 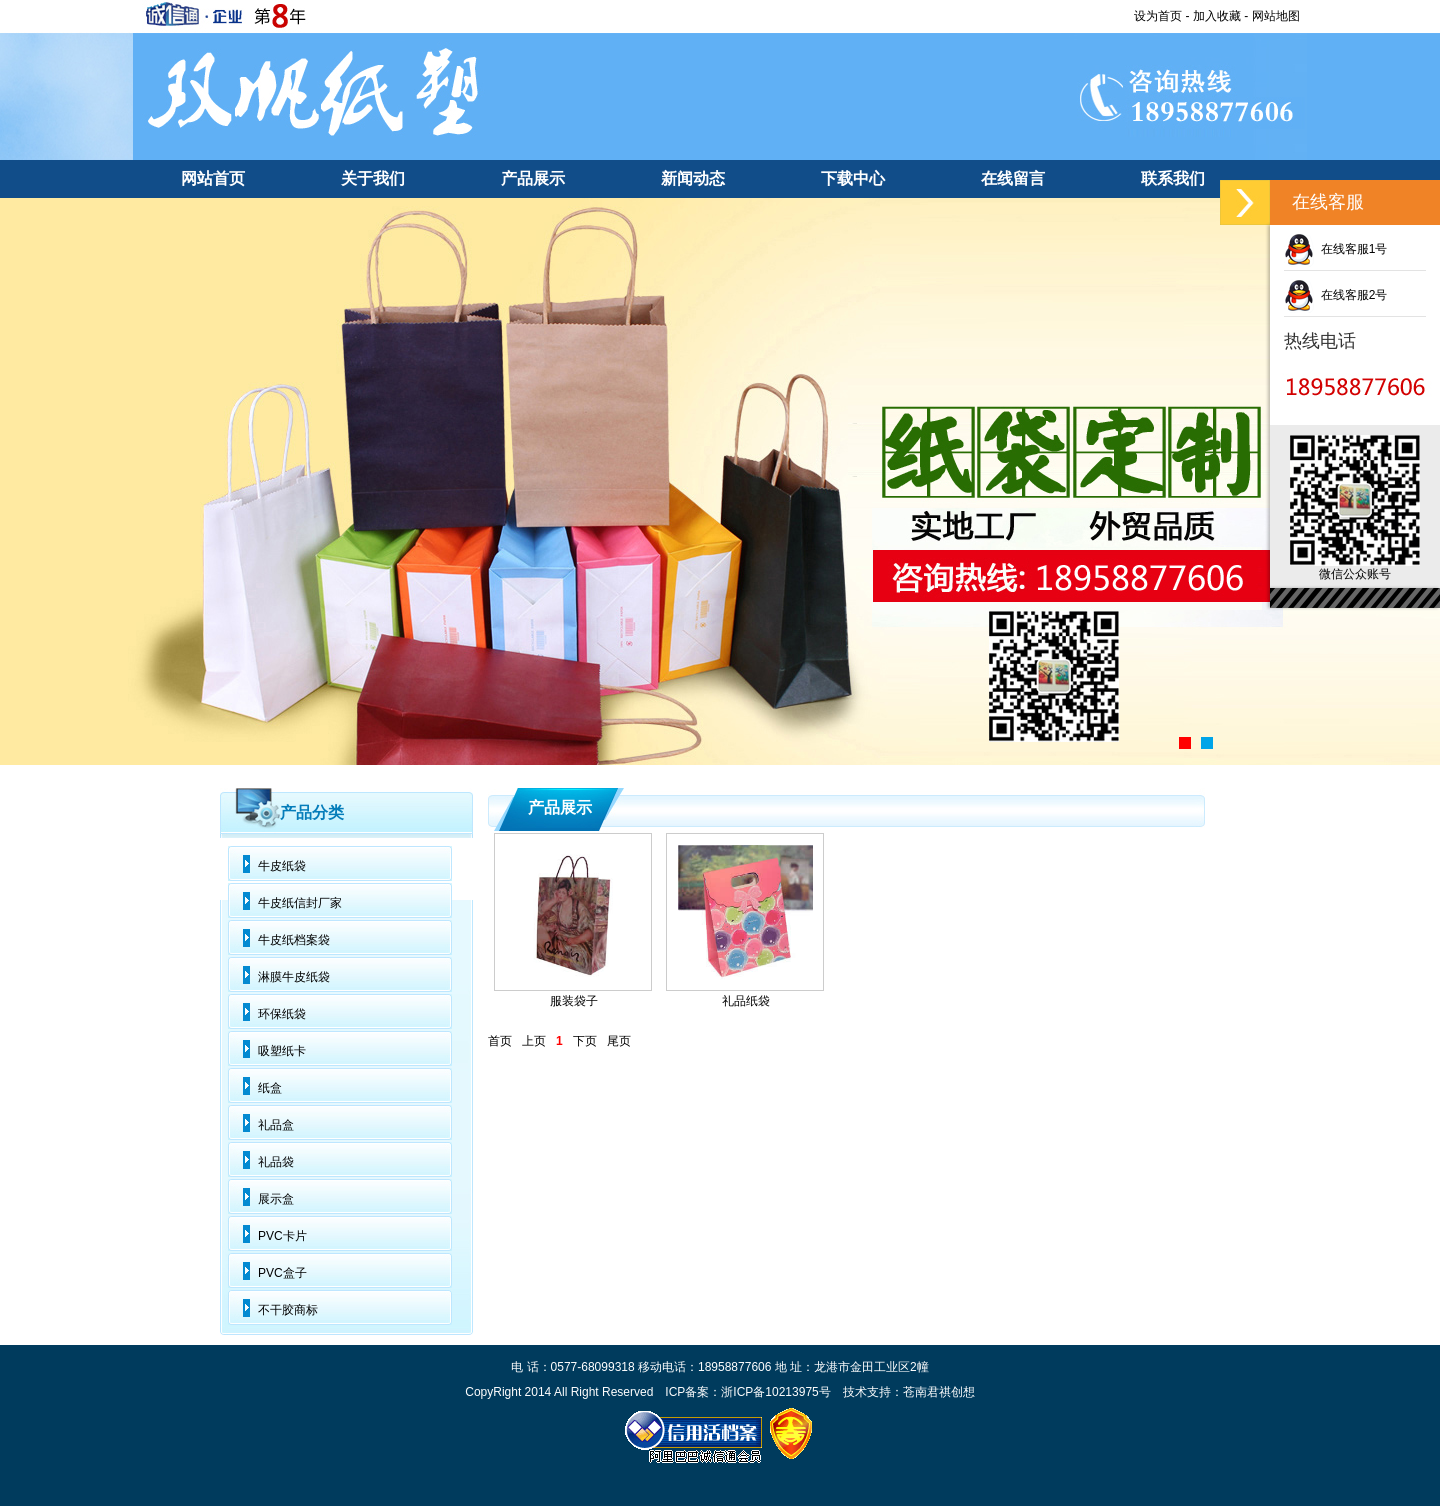 I want to click on 牛皮纸袋, so click(x=282, y=866).